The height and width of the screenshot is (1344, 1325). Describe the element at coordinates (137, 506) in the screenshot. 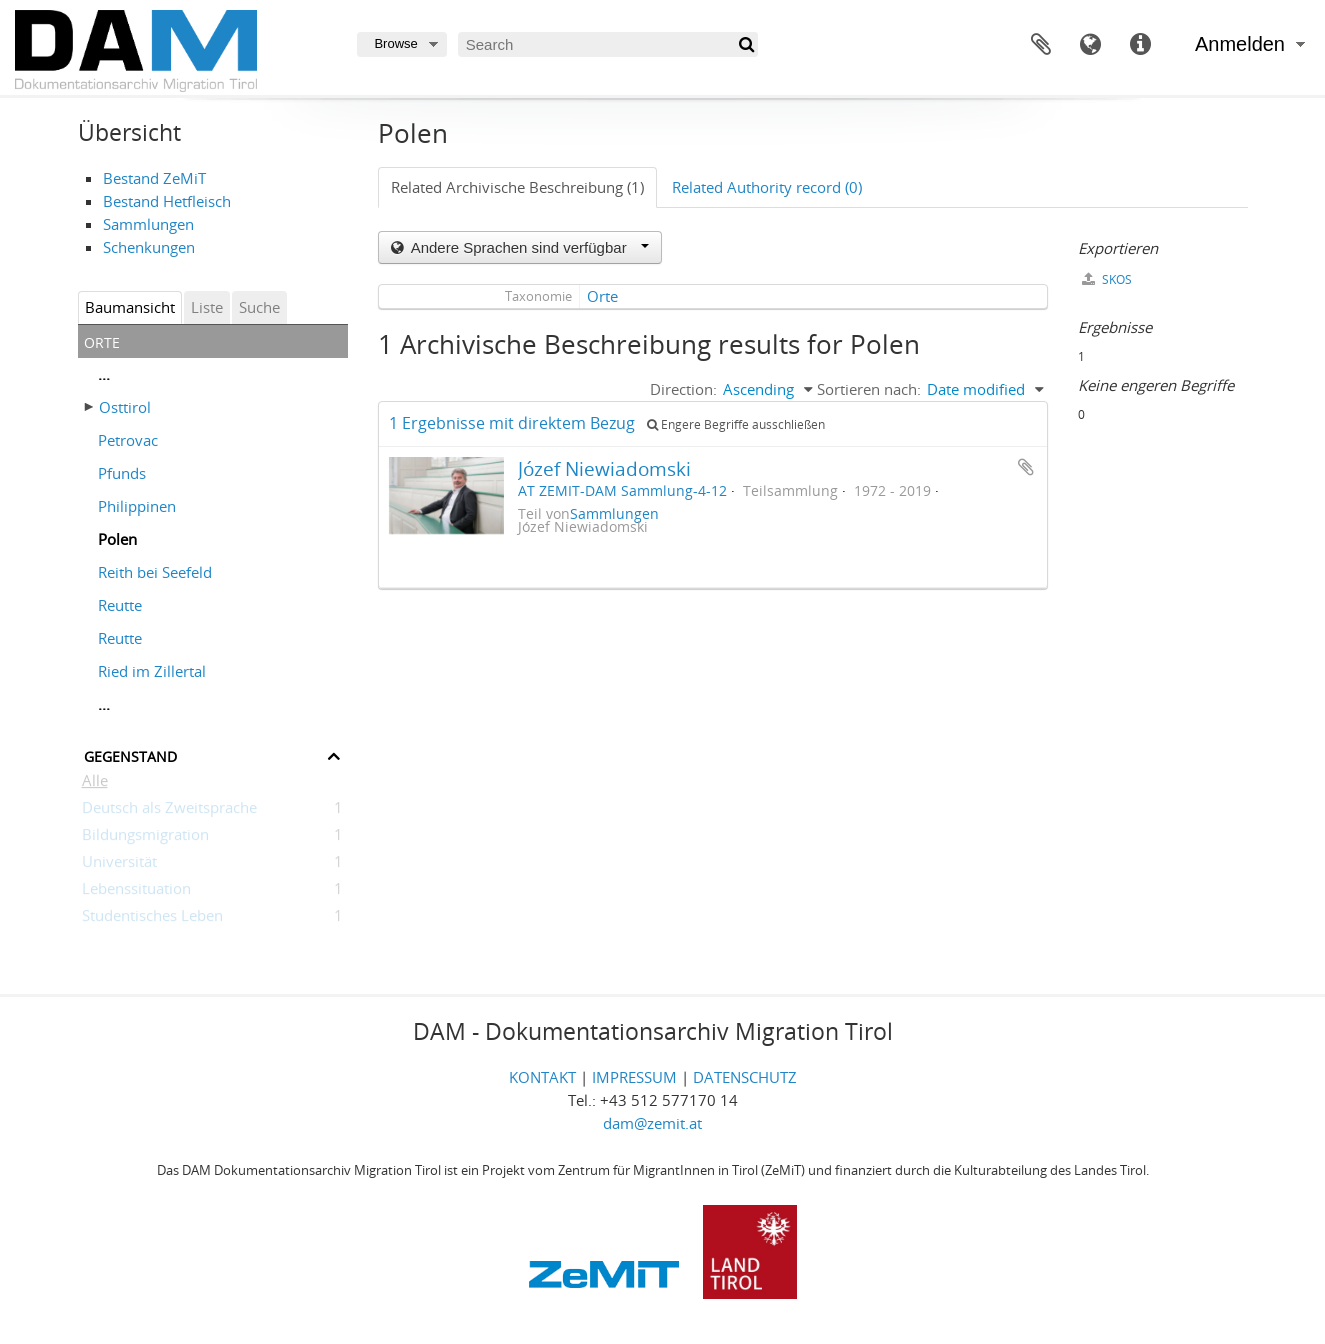

I see `Philippinen` at that location.